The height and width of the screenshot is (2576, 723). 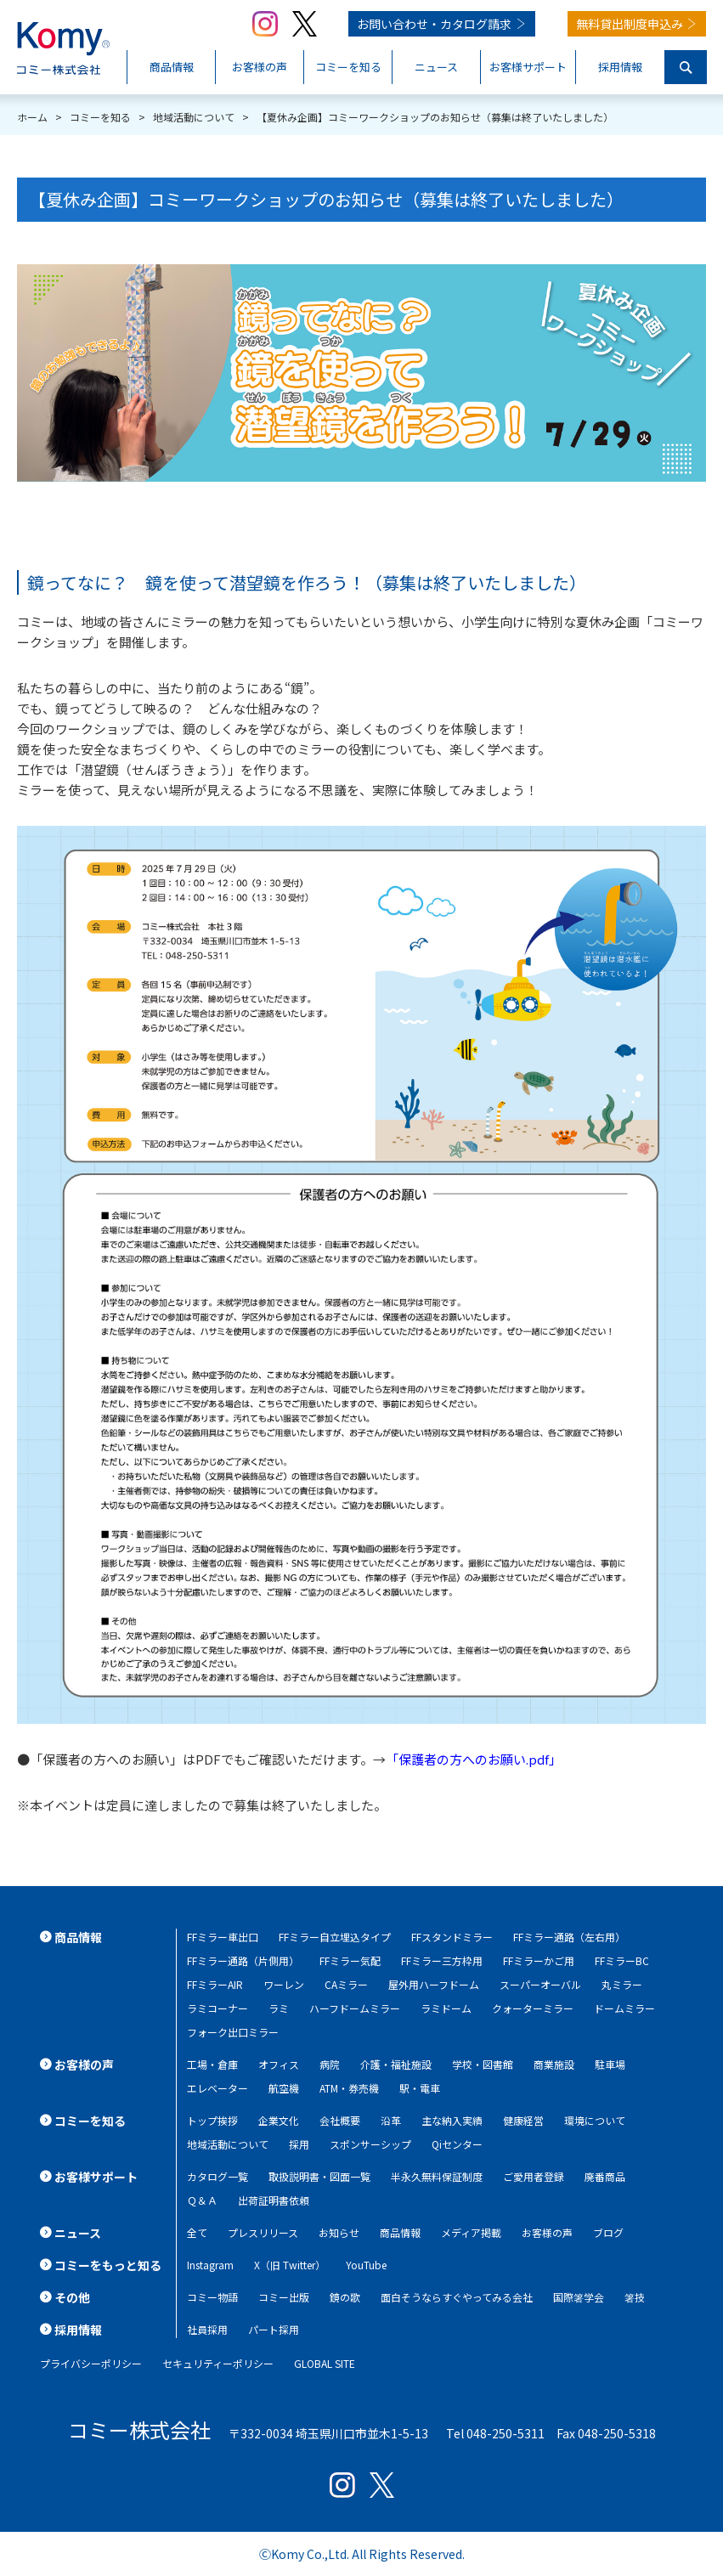 I want to click on クォーターミラー, so click(x=532, y=2008).